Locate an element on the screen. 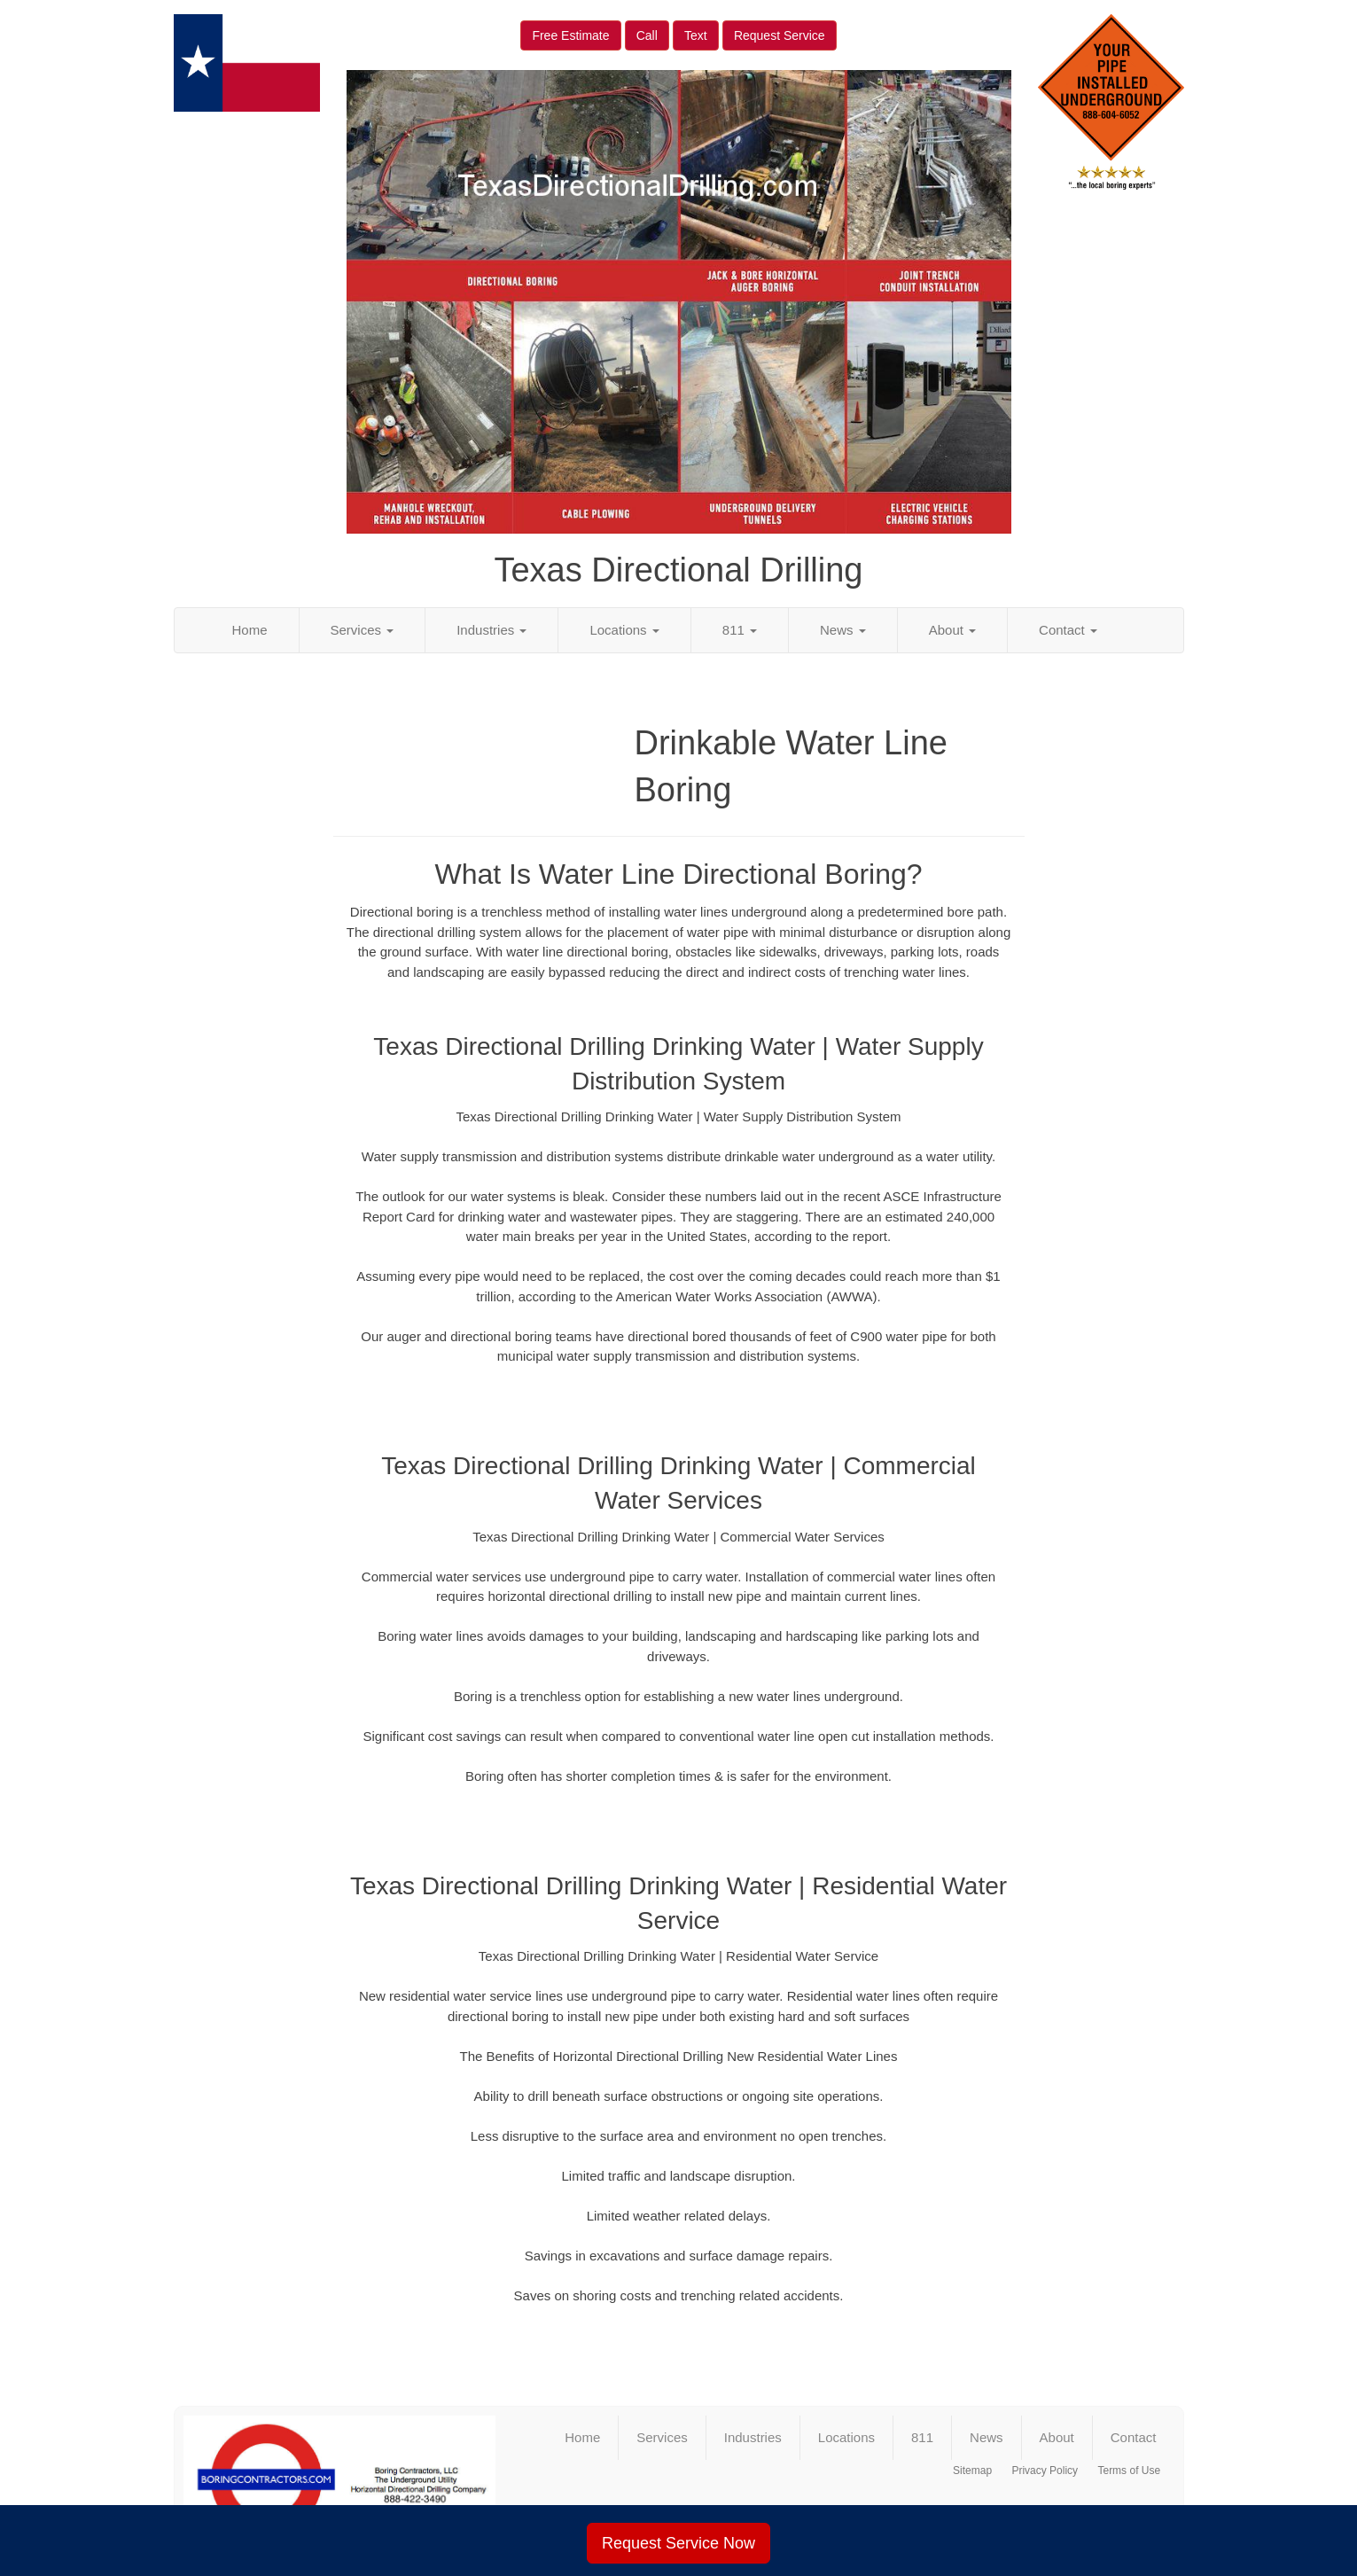 The height and width of the screenshot is (2576, 1357). Services is located at coordinates (362, 629).